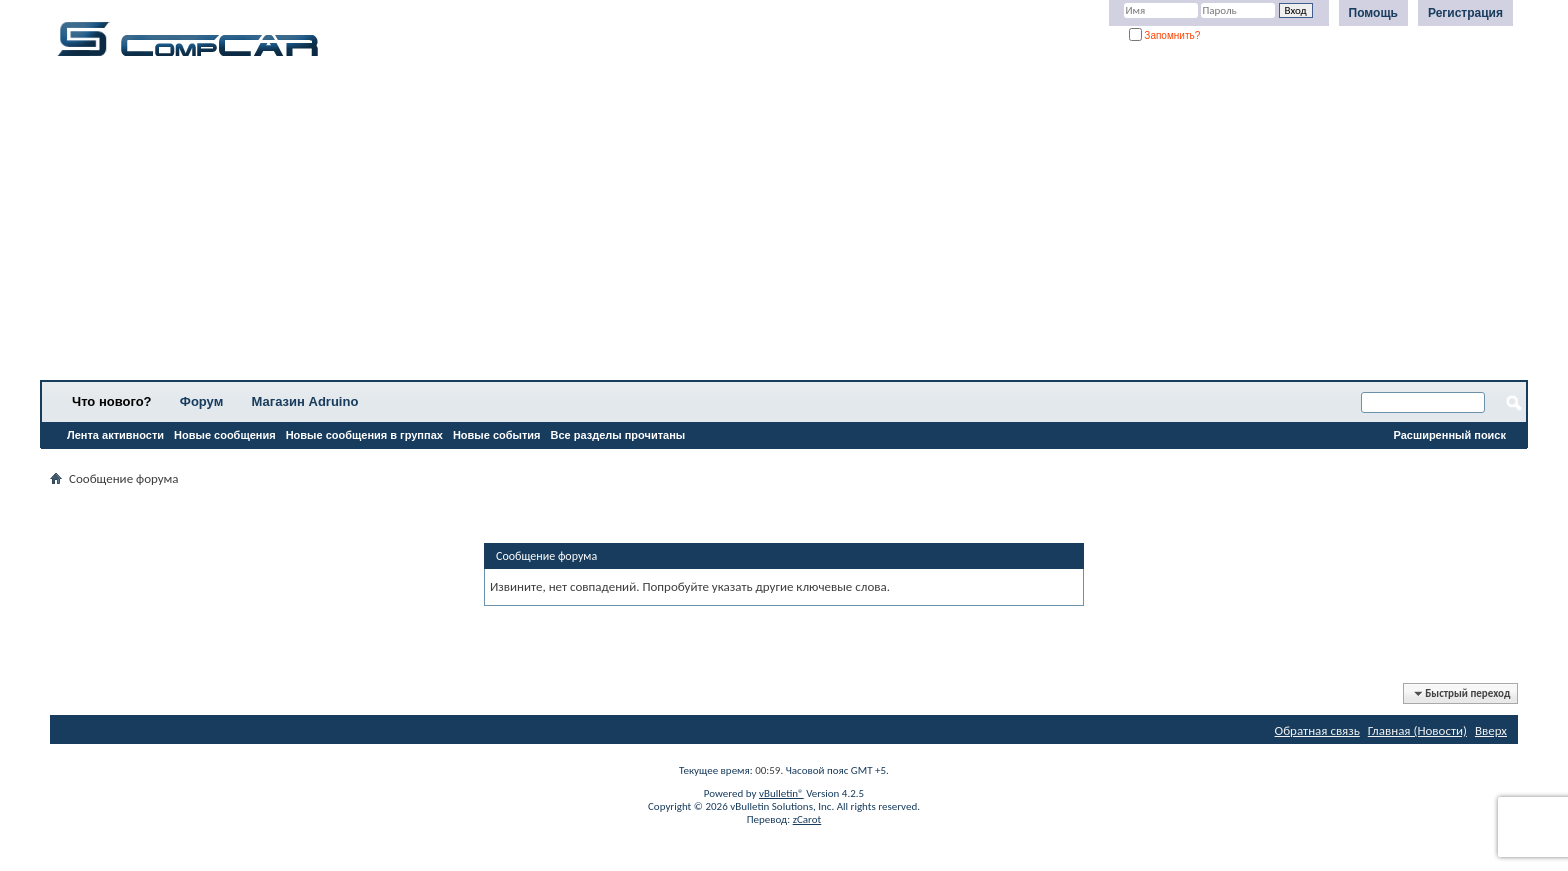  What do you see at coordinates (807, 819) in the screenshot?
I see `zCarot` at bounding box center [807, 819].